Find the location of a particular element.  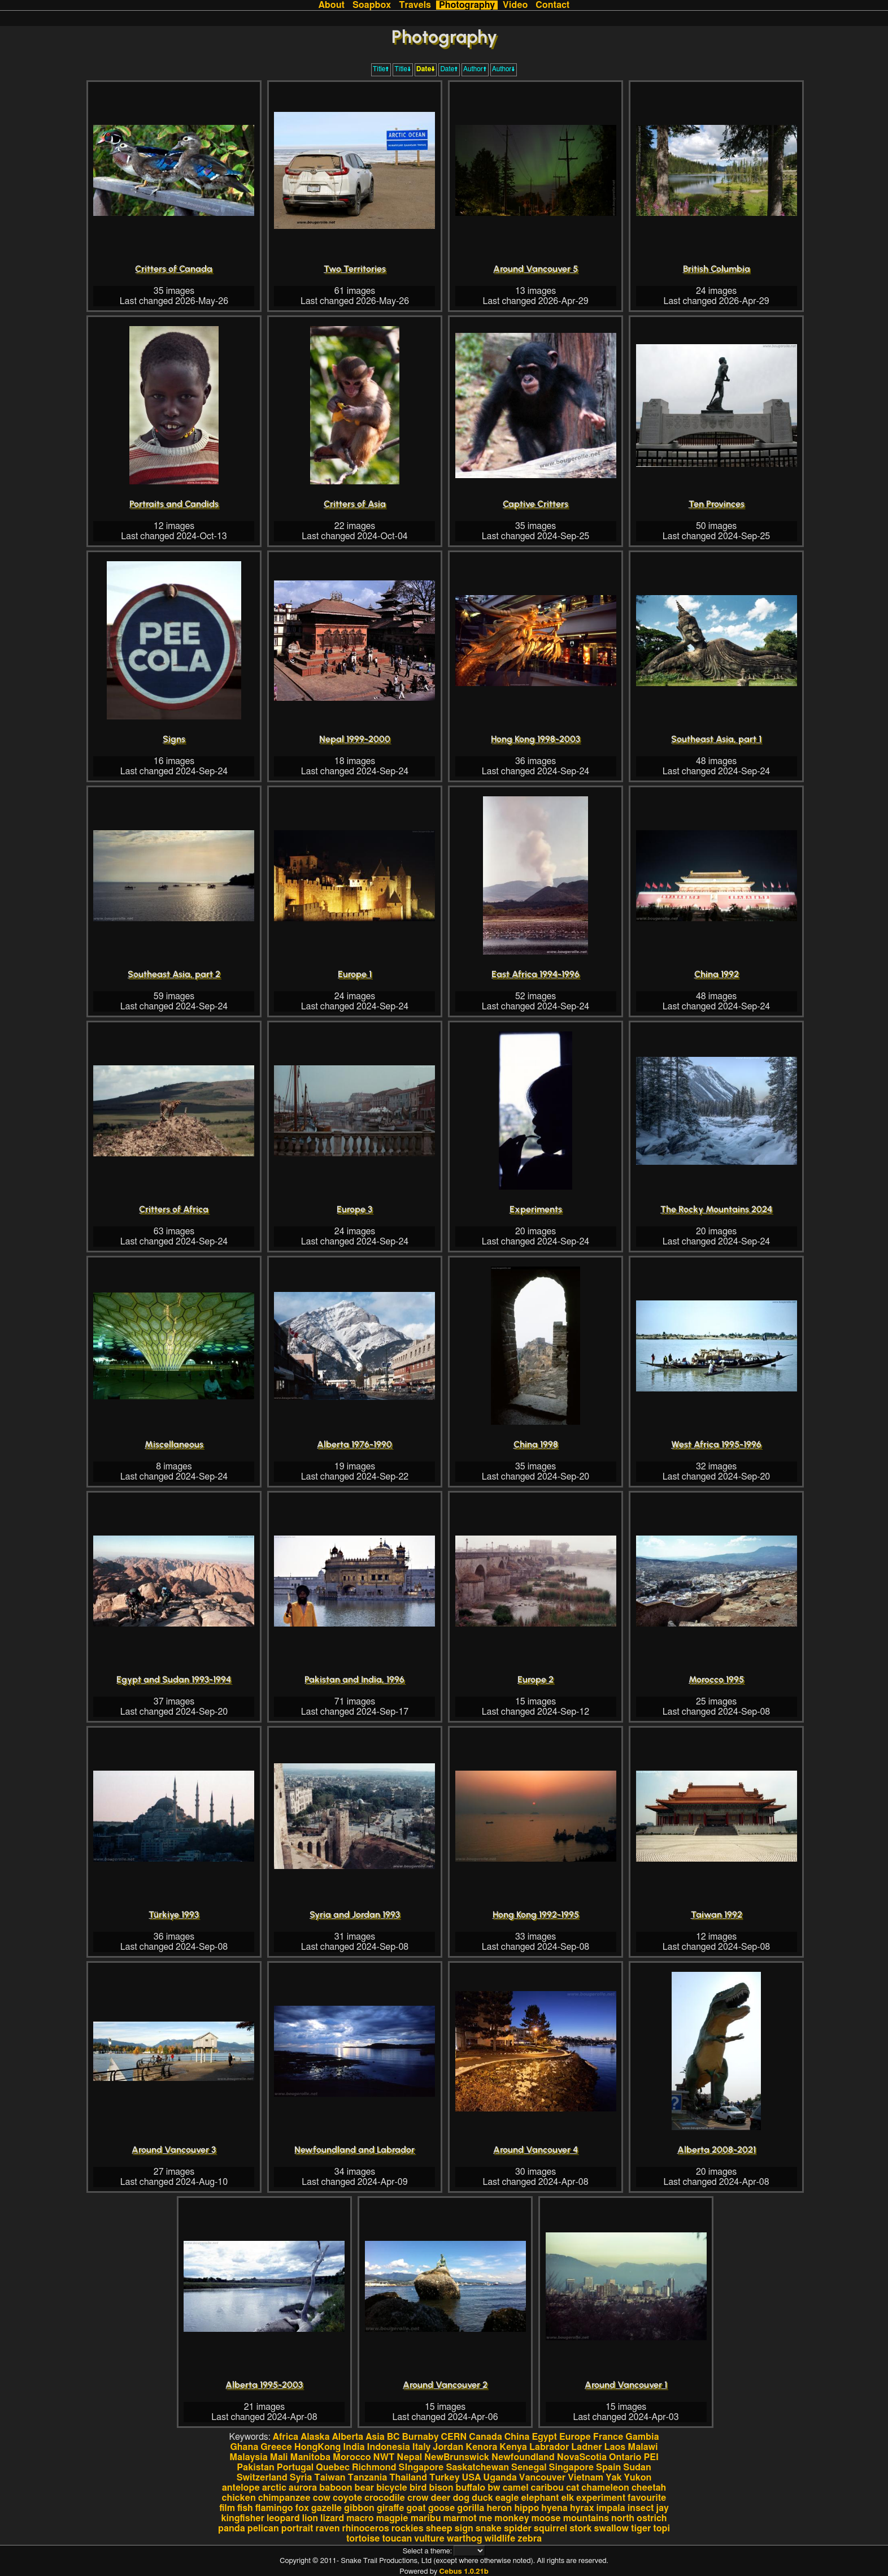

Taiwan is located at coordinates (329, 2477).